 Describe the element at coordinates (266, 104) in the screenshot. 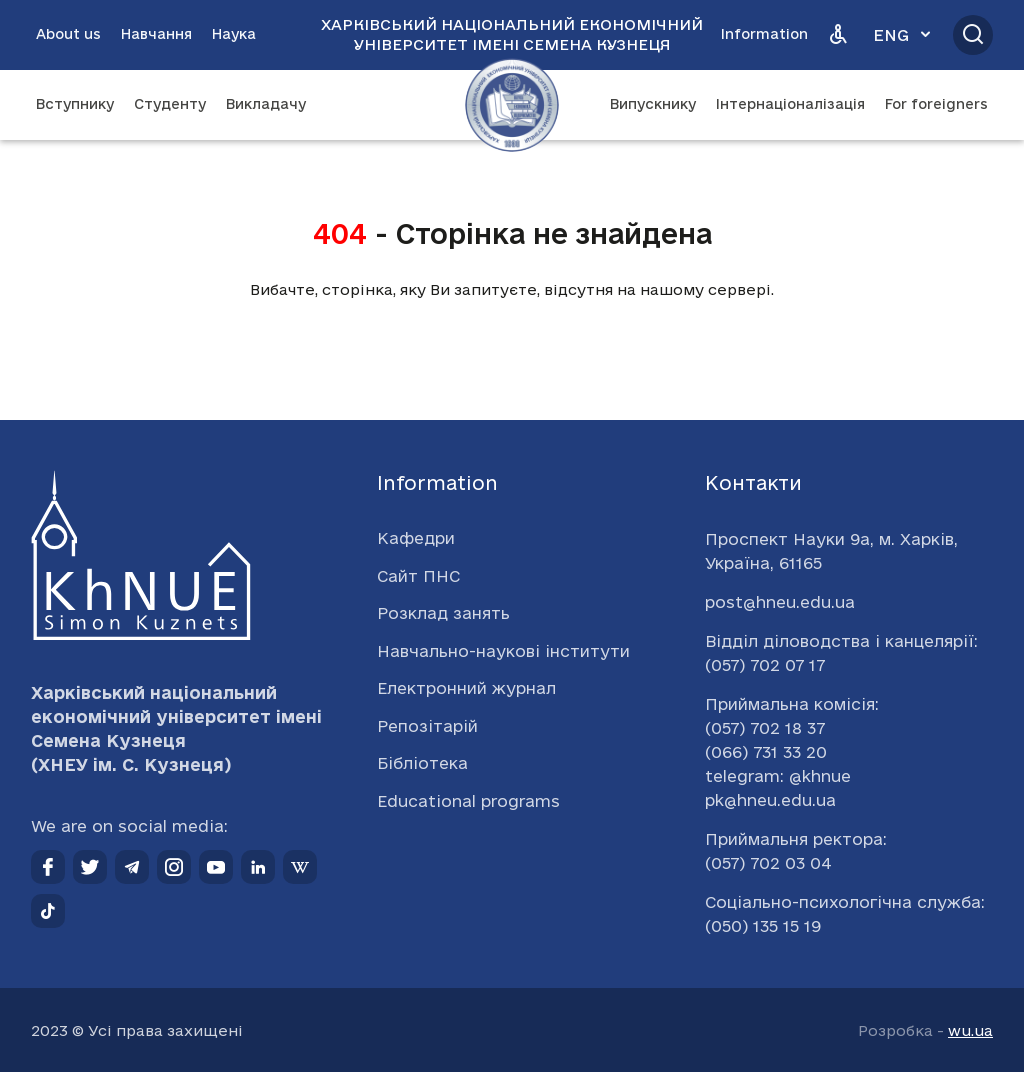

I see `Викладачу` at that location.